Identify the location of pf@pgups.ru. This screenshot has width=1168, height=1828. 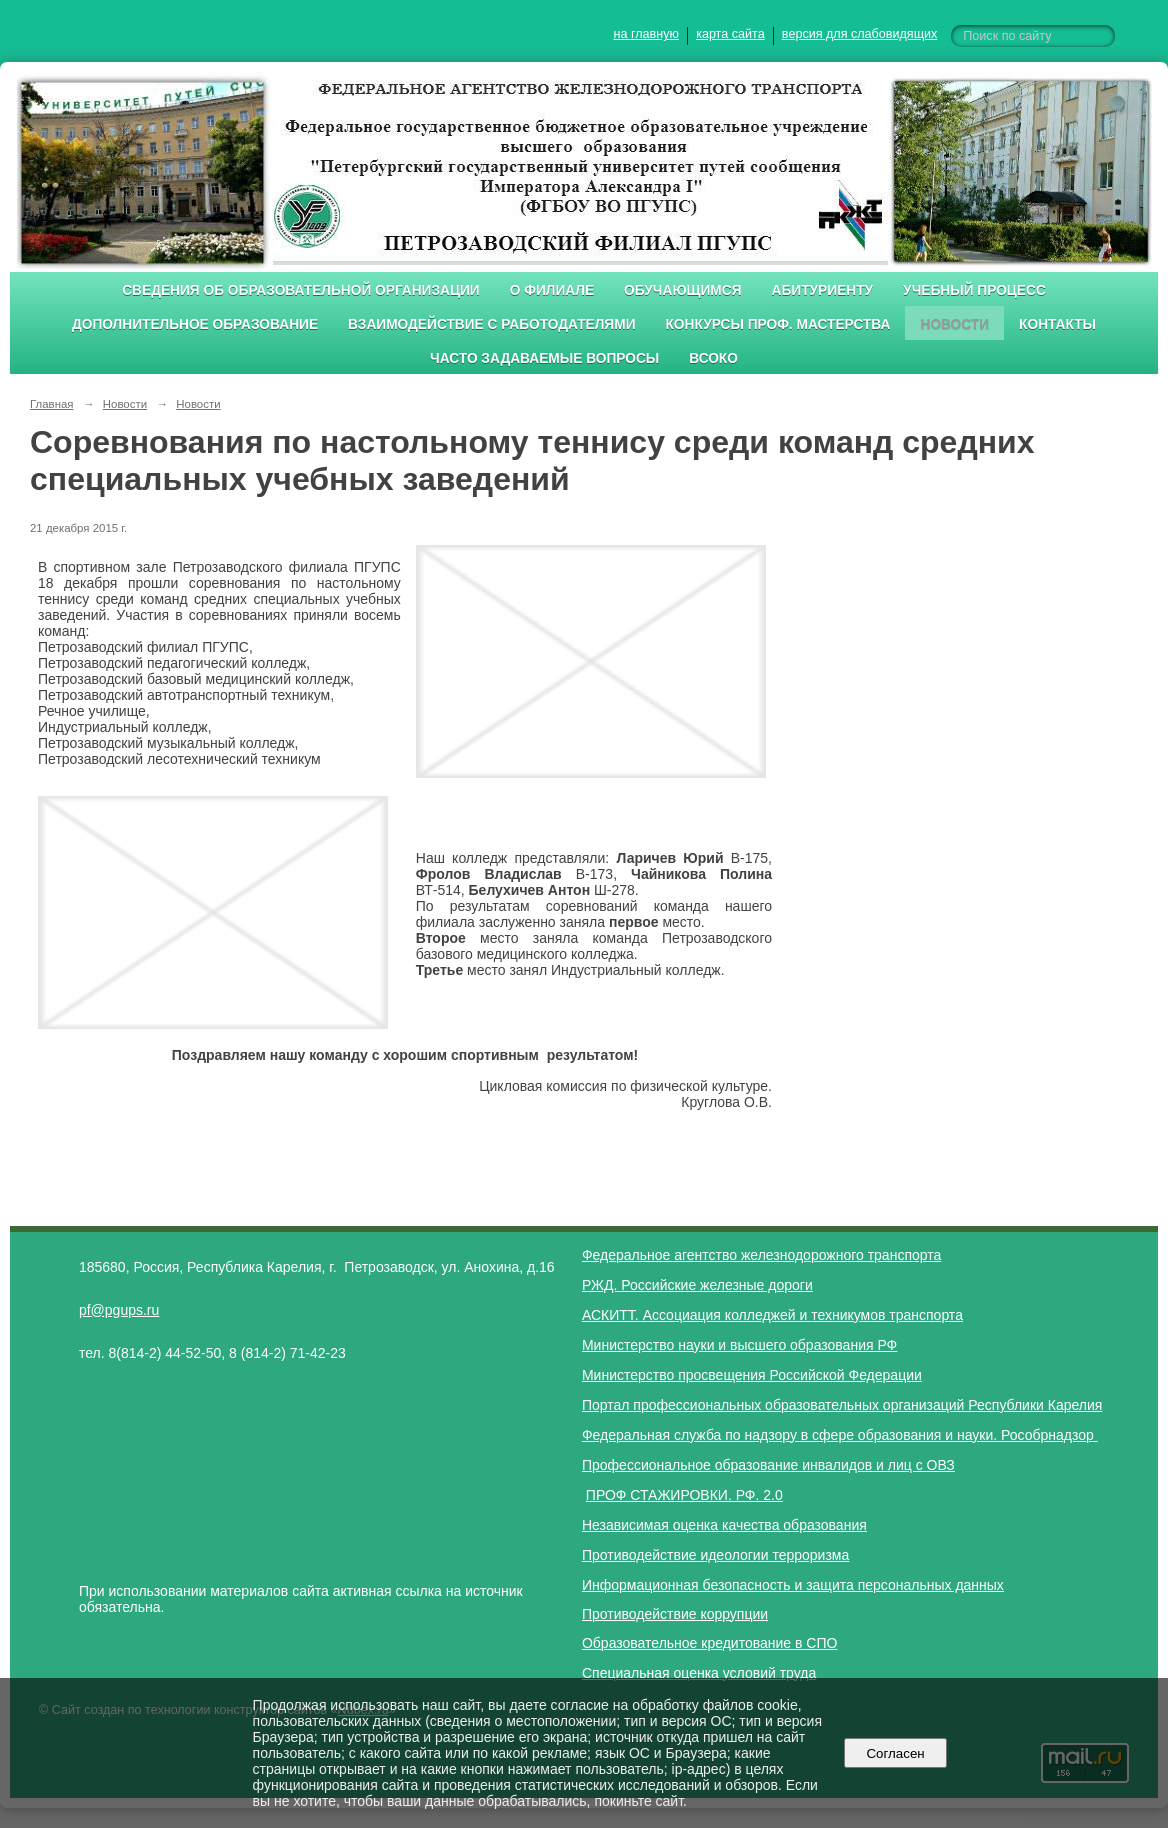
(119, 1310).